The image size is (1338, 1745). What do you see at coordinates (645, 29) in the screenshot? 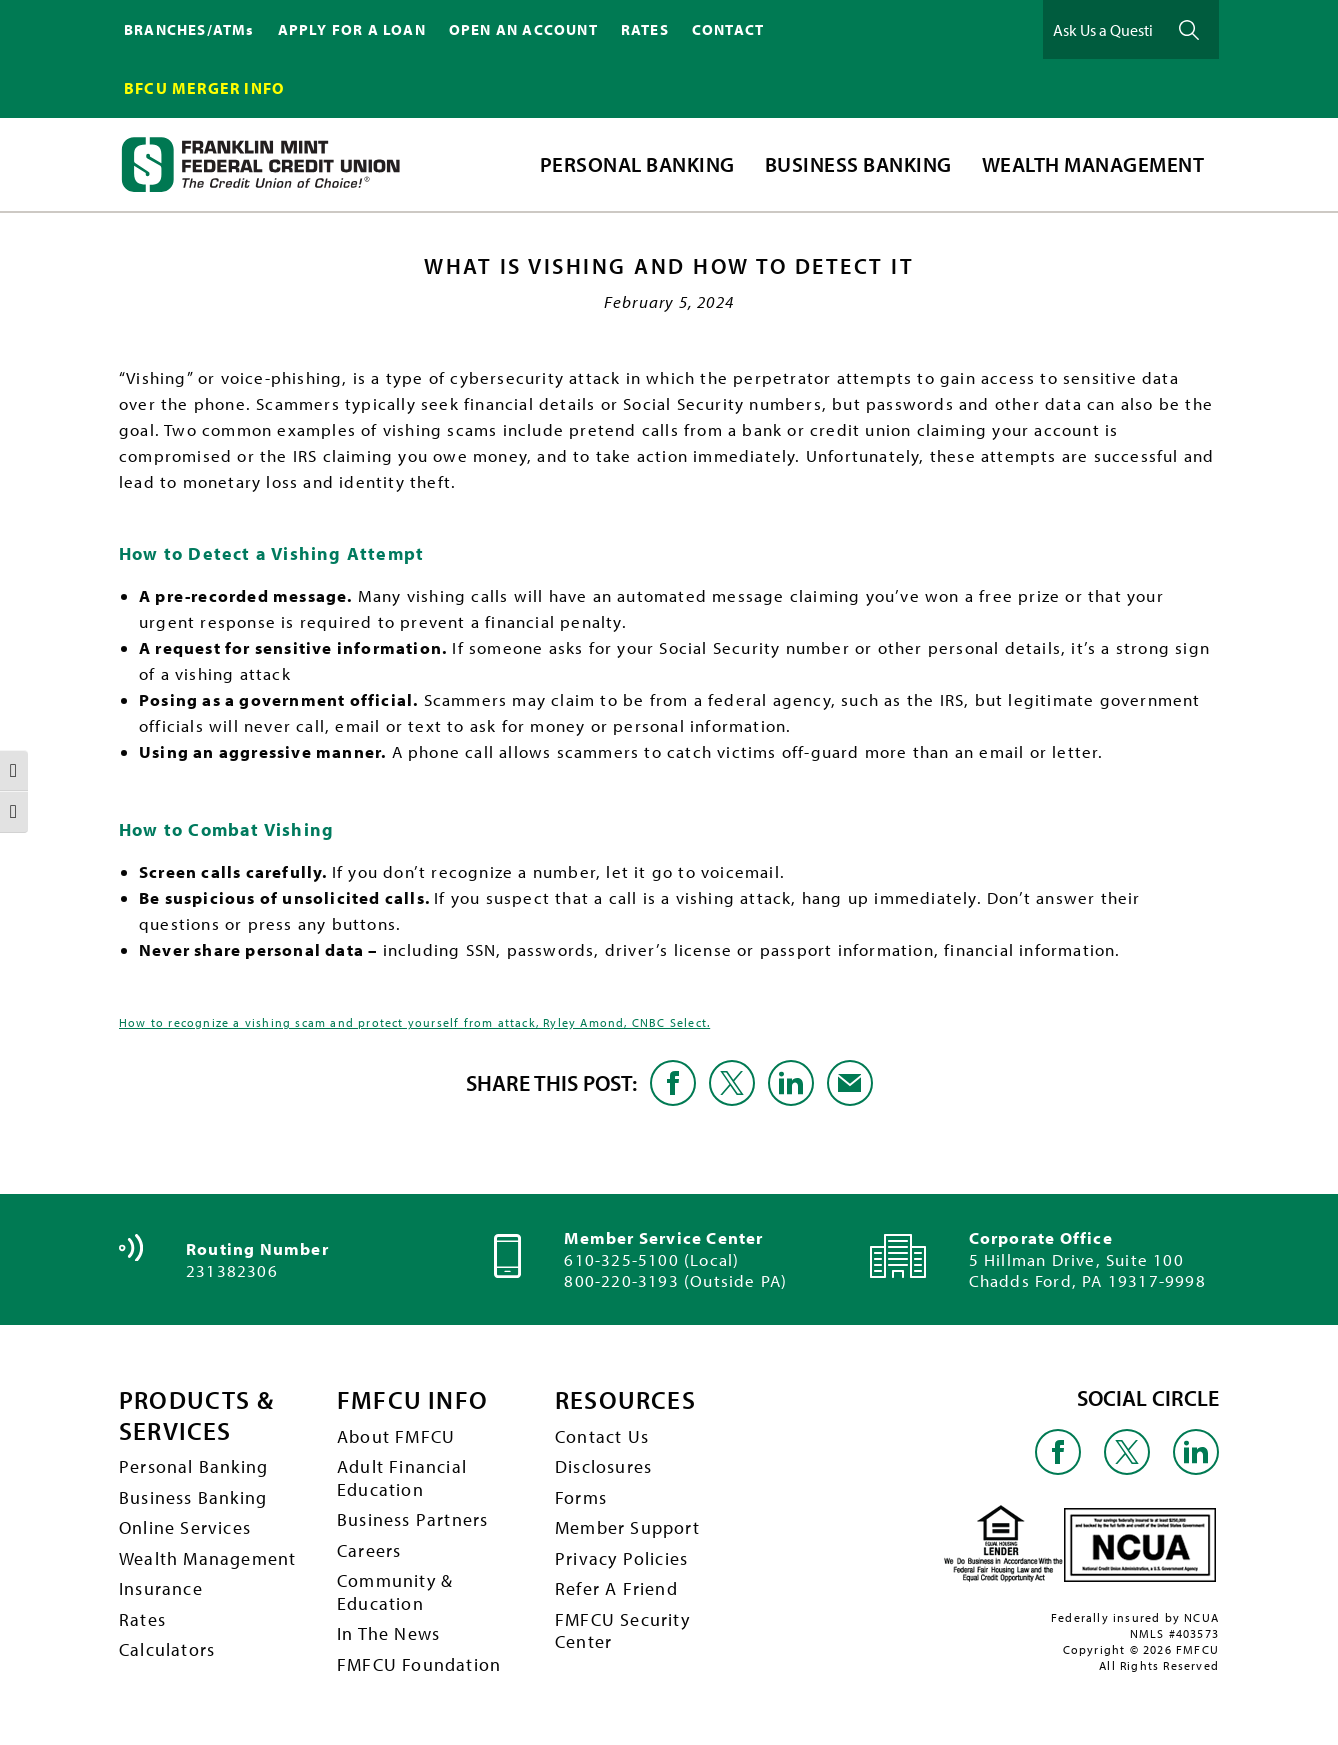
I see `RATES` at bounding box center [645, 29].